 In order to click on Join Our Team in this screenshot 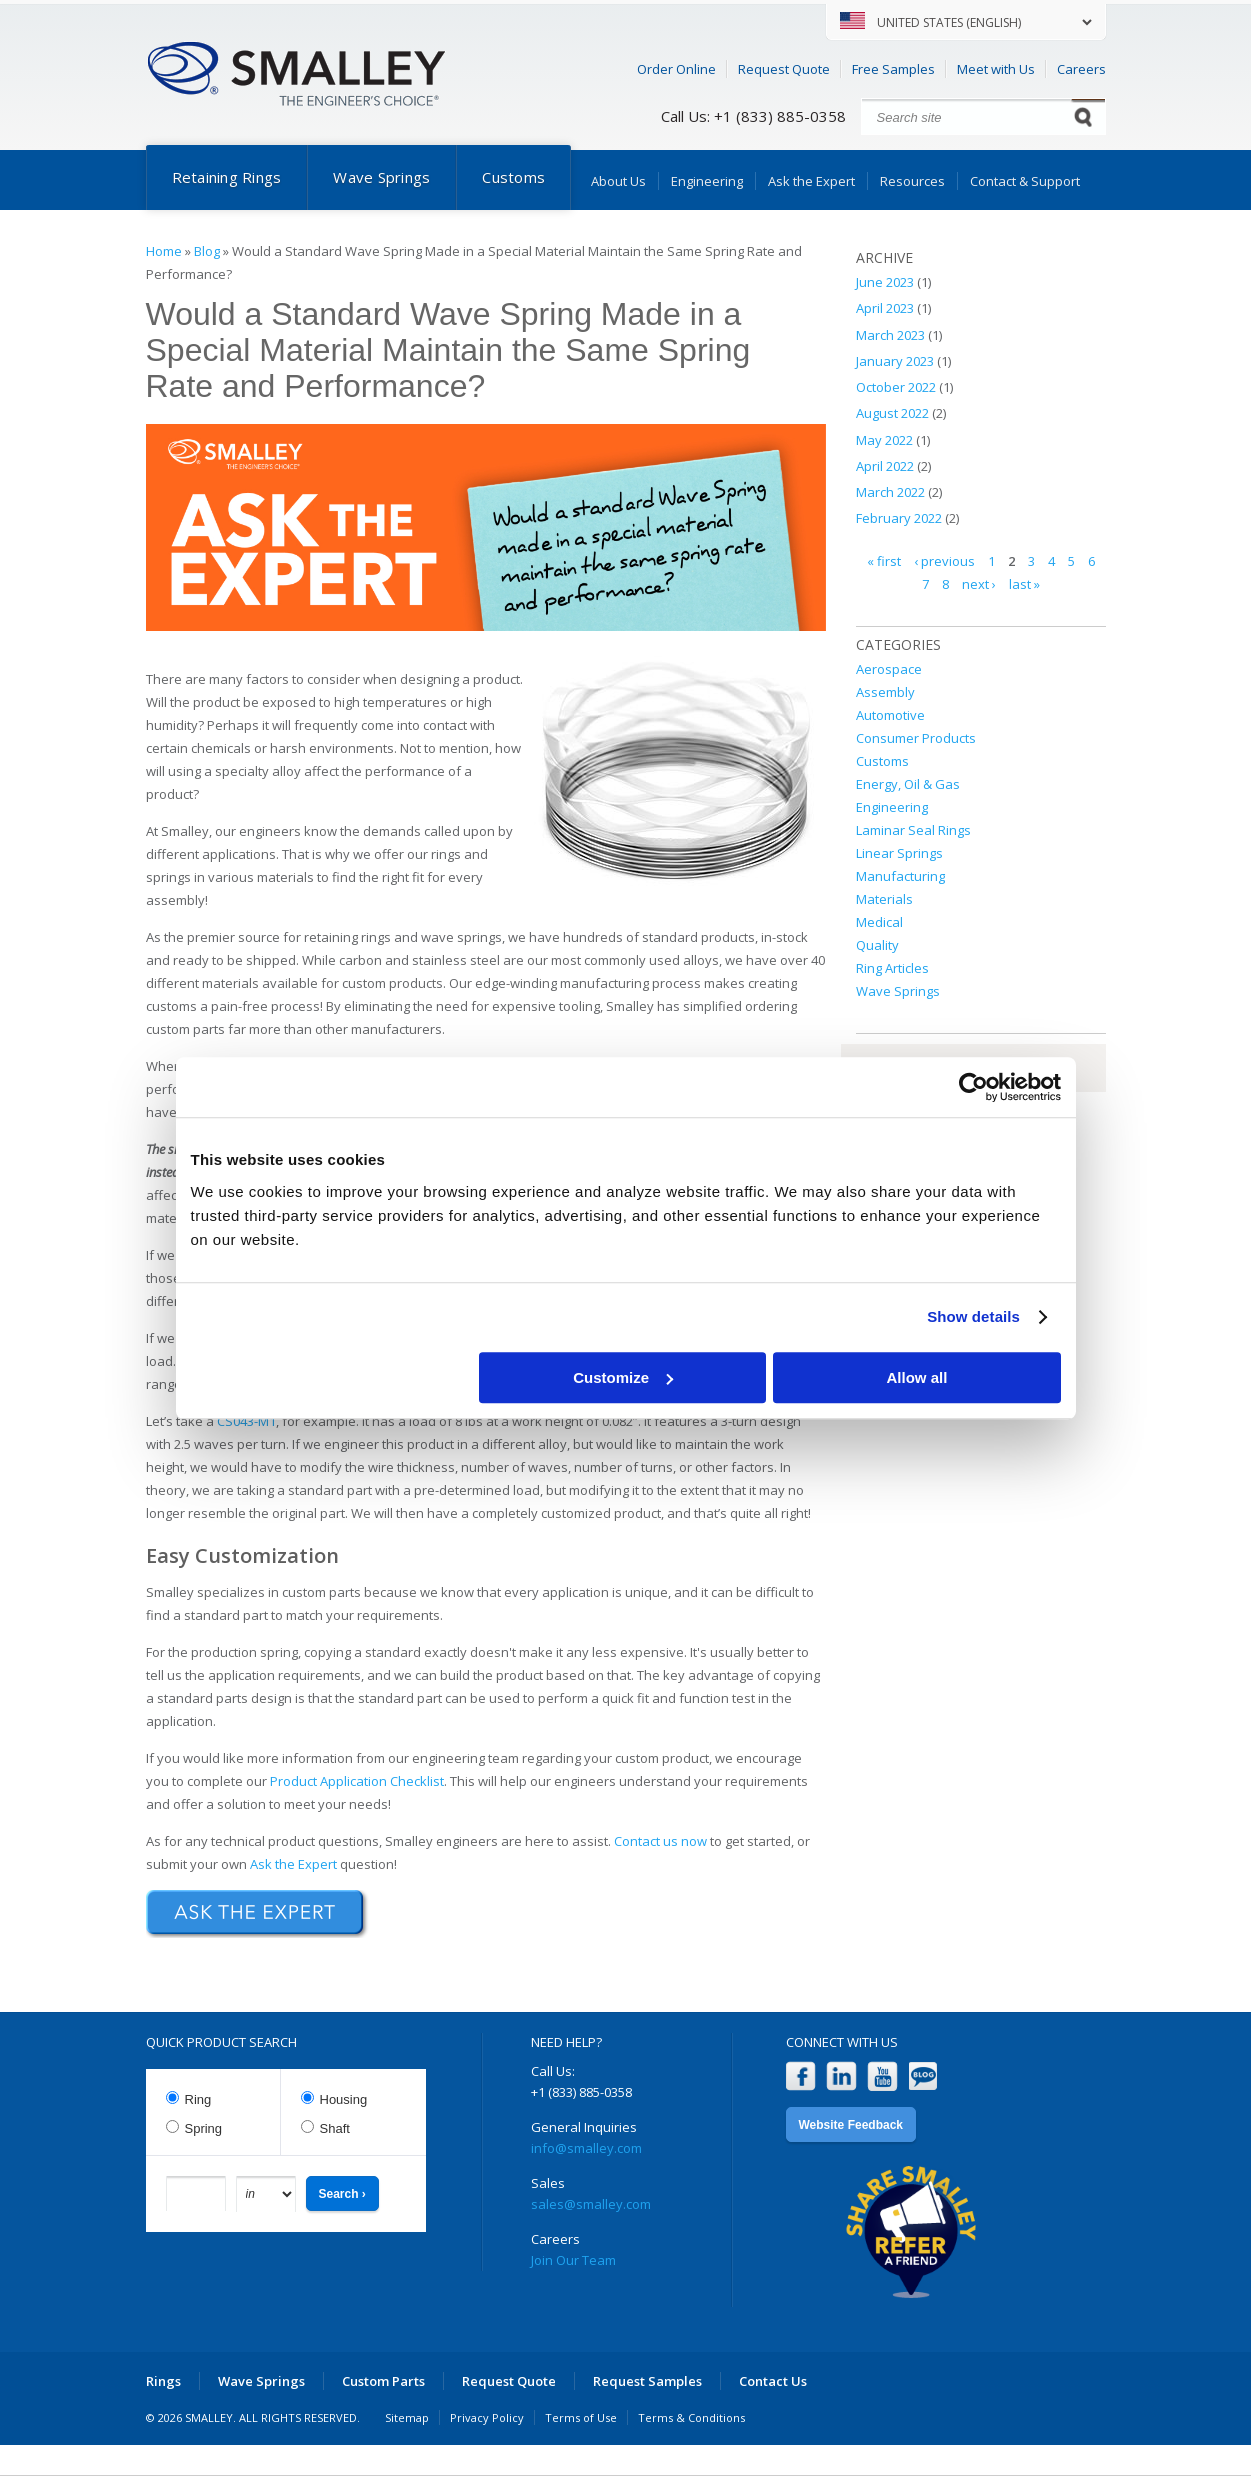, I will do `click(573, 2260)`.